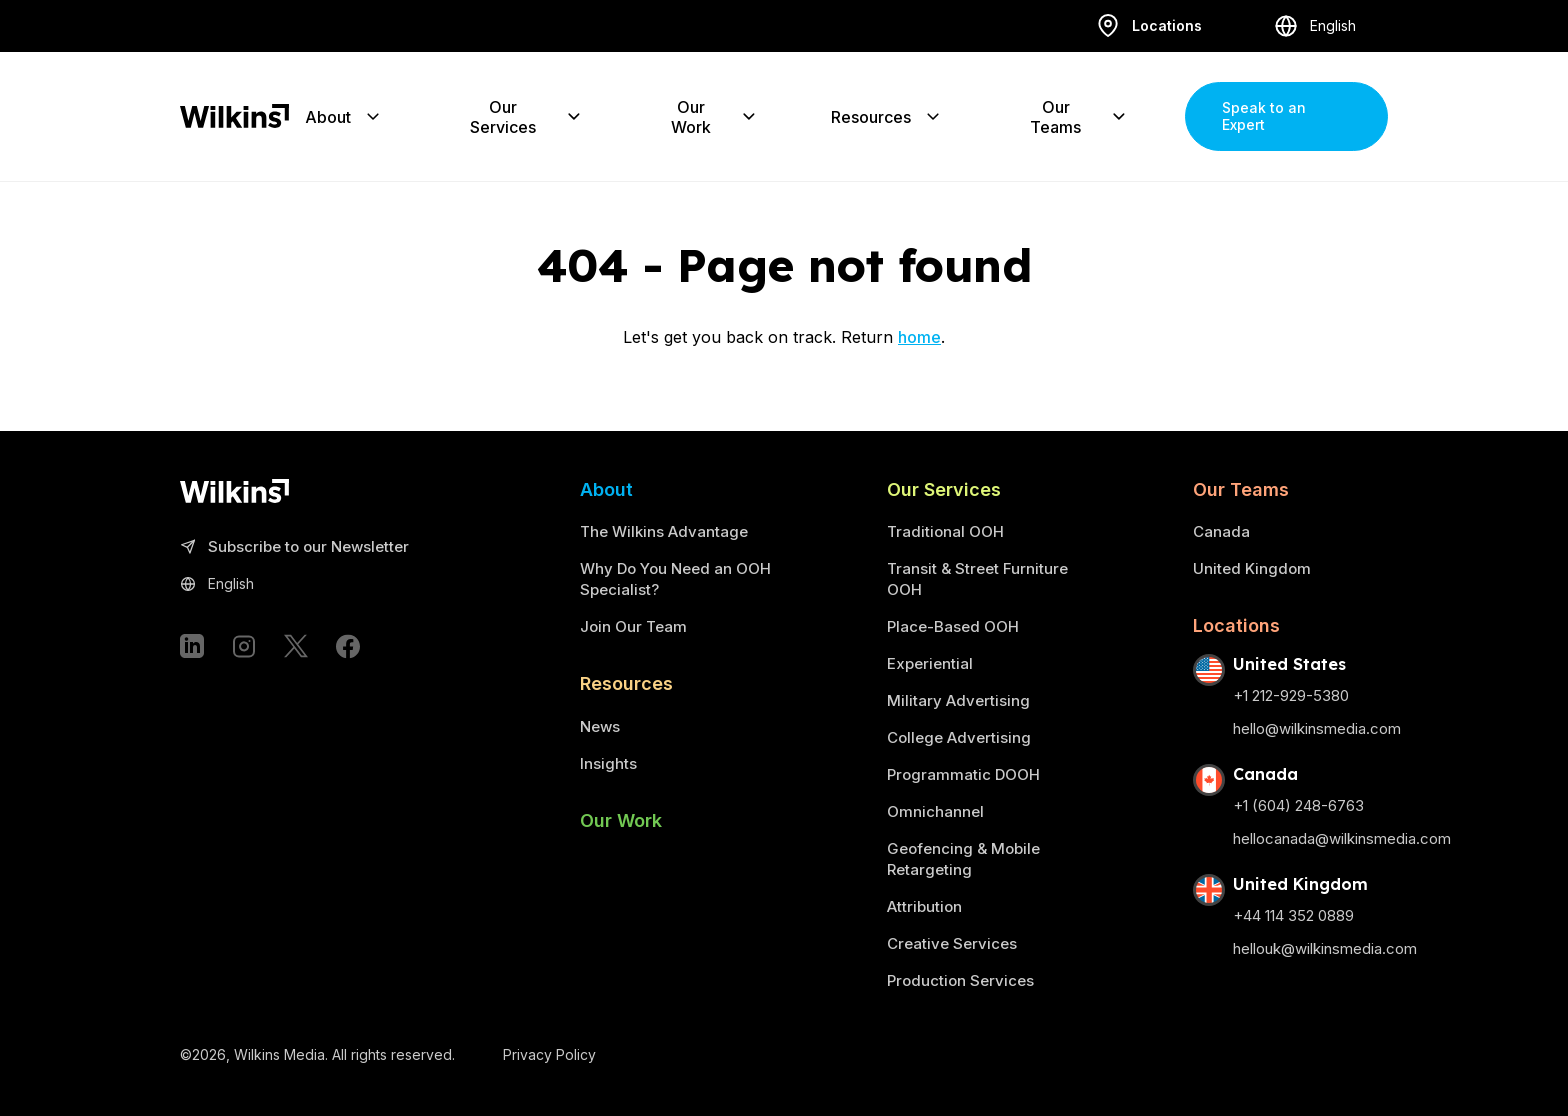 The width and height of the screenshot is (1568, 1116). I want to click on Place-Based OOH, so click(953, 626).